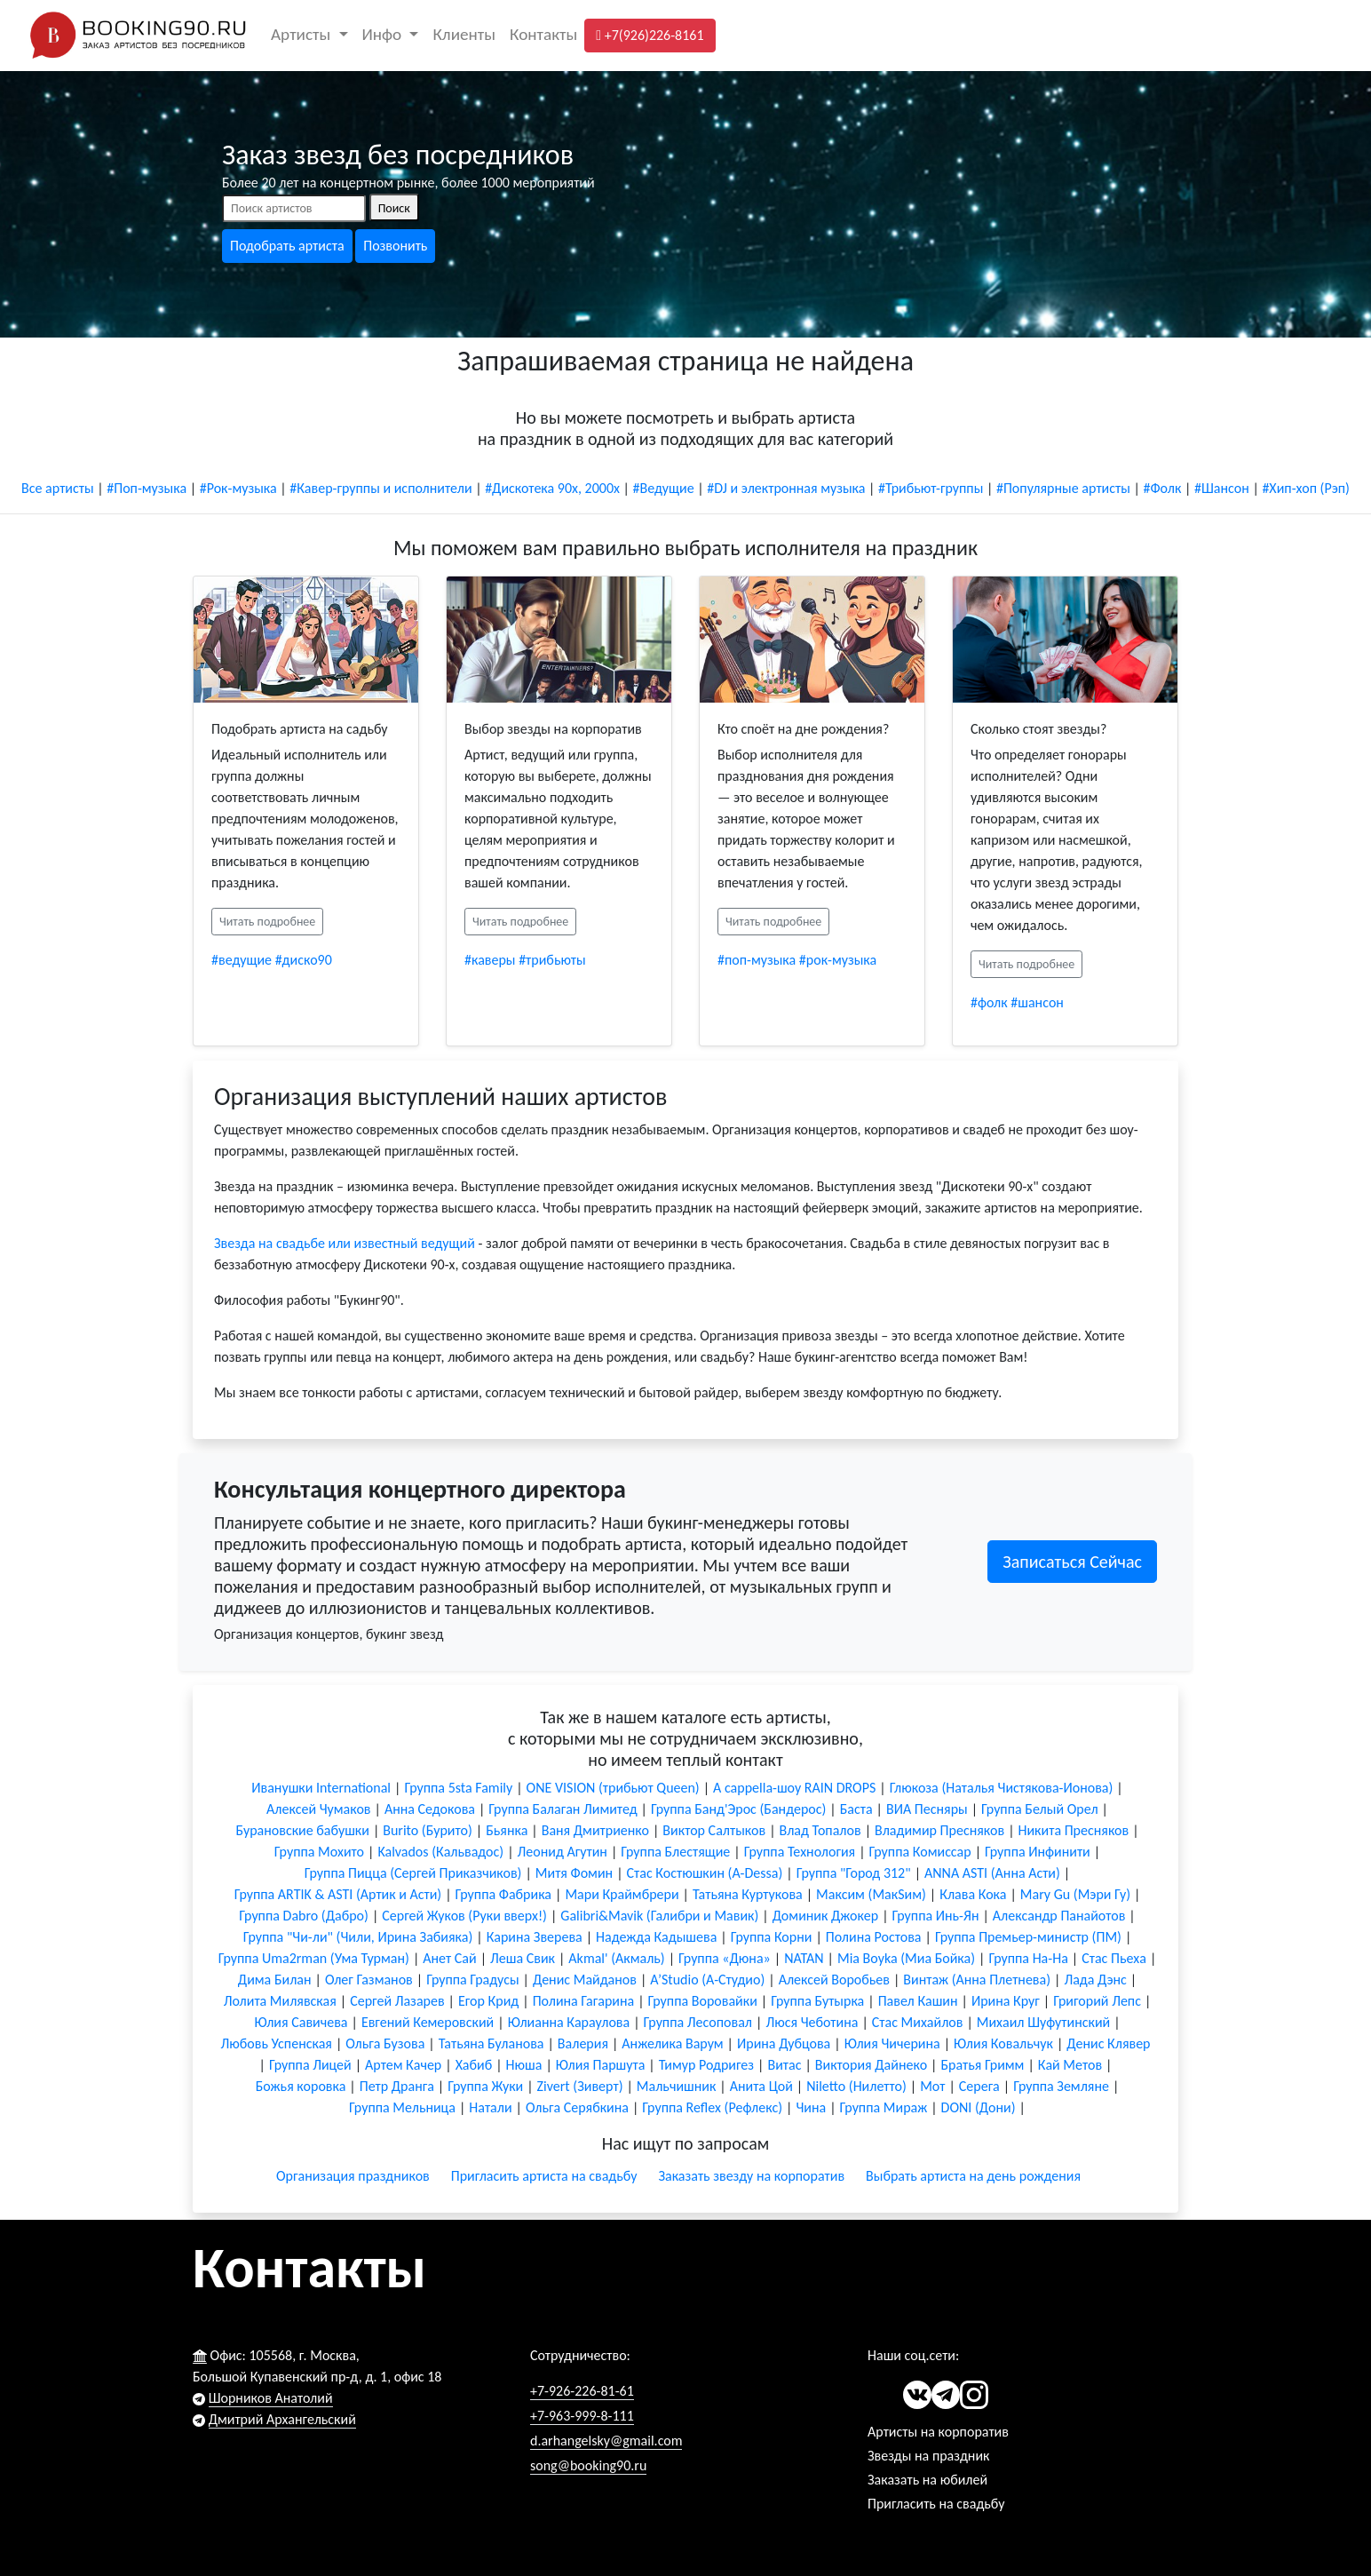 The image size is (1371, 2576). What do you see at coordinates (837, 959) in the screenshot?
I see `#рок-музыка` at bounding box center [837, 959].